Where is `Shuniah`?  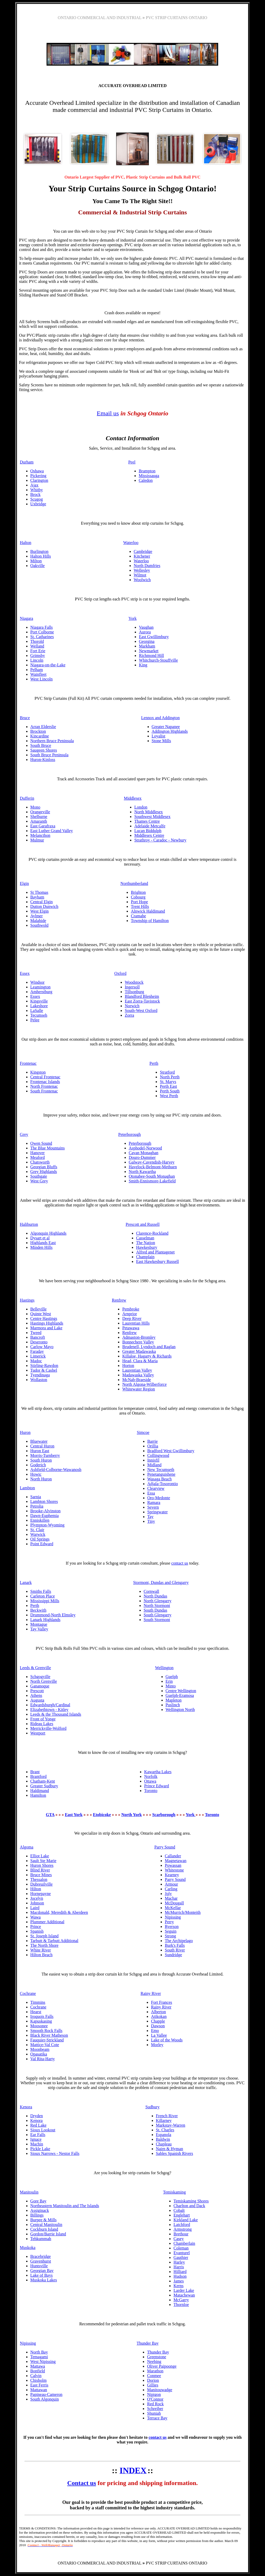 Shuniah is located at coordinates (154, 2413).